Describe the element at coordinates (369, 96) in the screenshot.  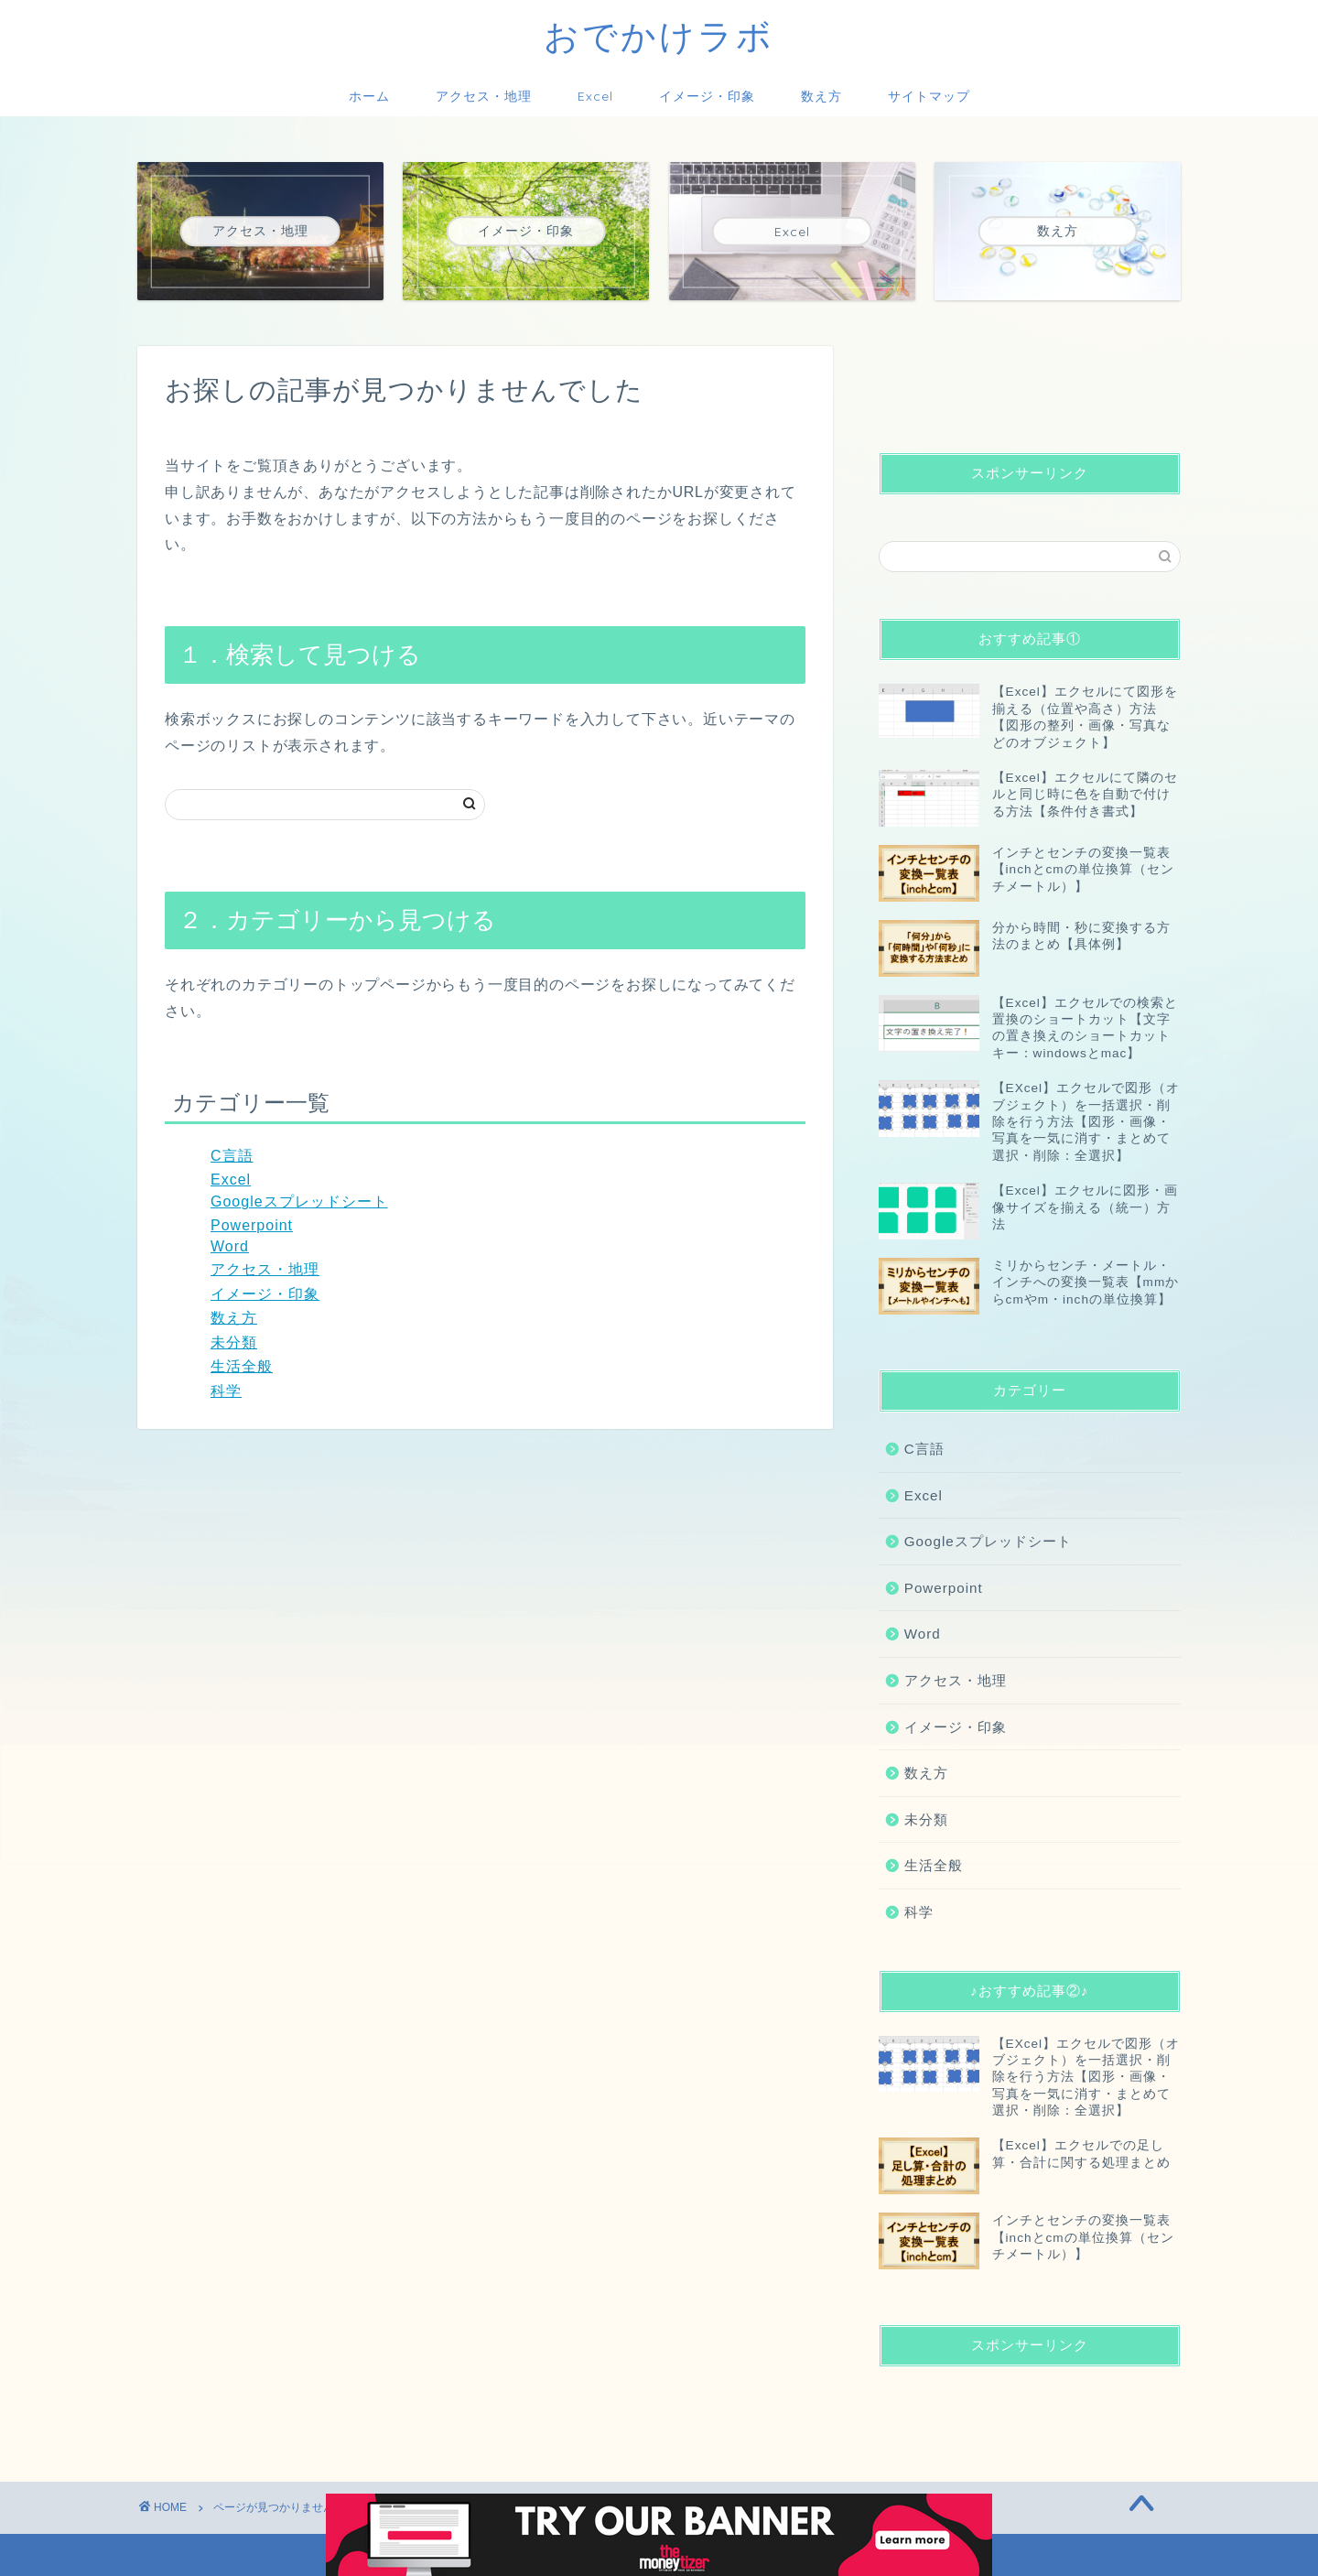
I see `ホーム` at that location.